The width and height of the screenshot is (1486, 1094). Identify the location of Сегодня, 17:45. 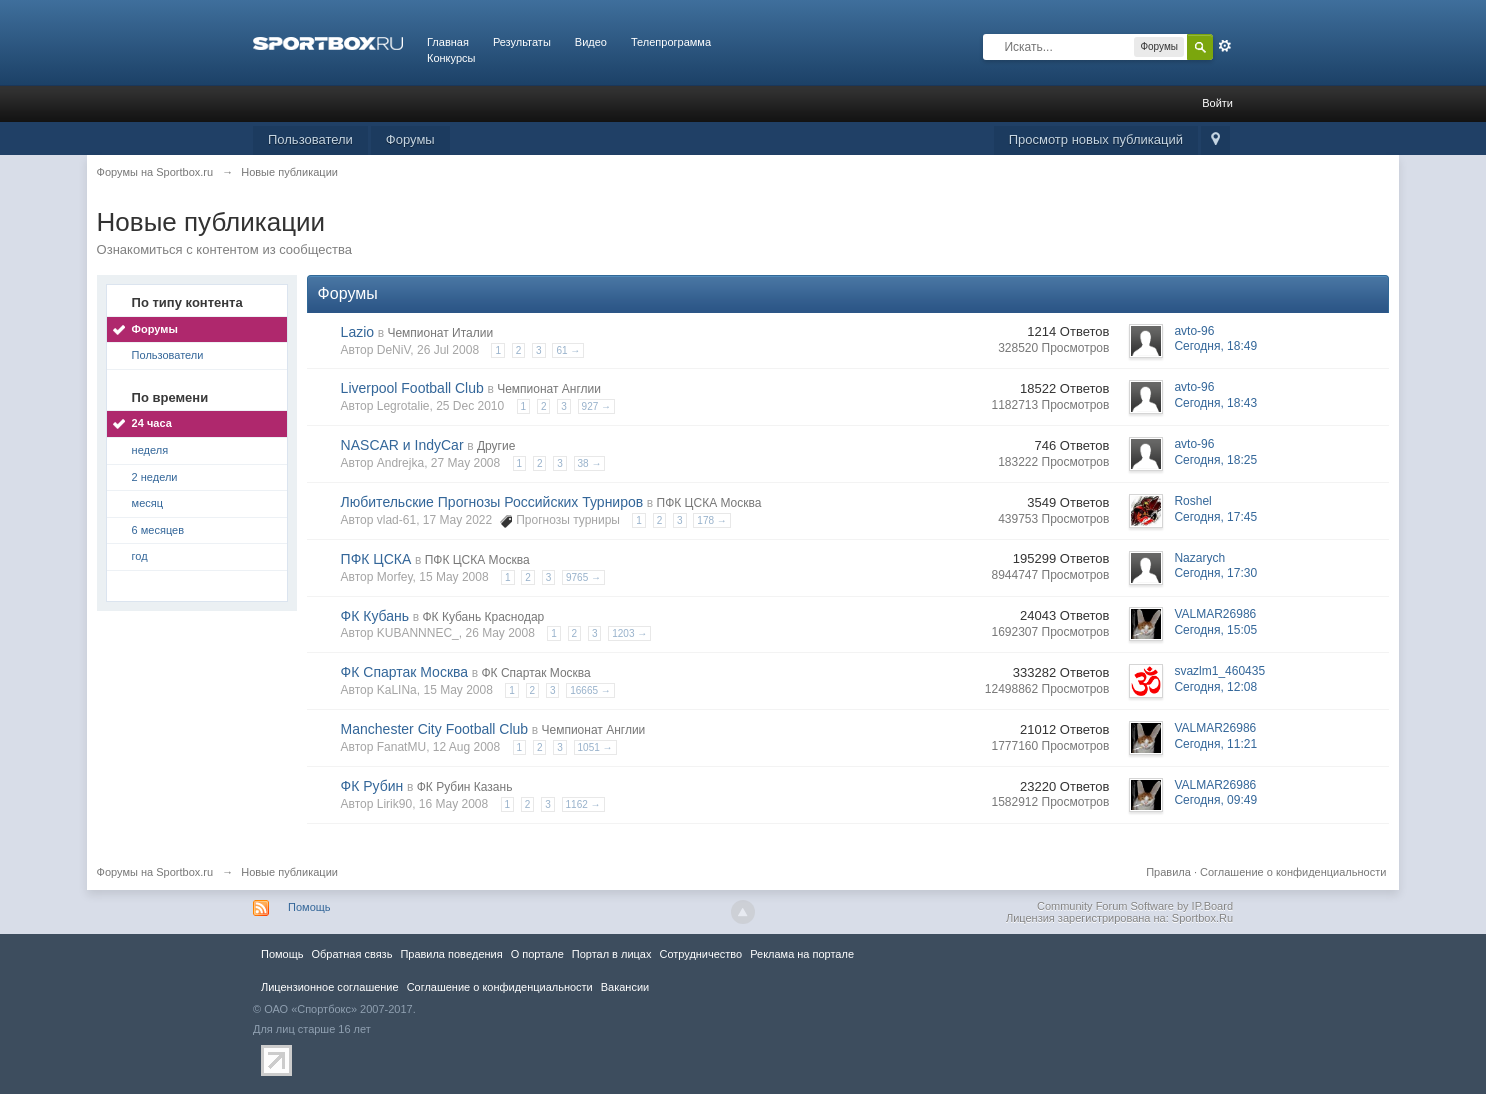
(1215, 517).